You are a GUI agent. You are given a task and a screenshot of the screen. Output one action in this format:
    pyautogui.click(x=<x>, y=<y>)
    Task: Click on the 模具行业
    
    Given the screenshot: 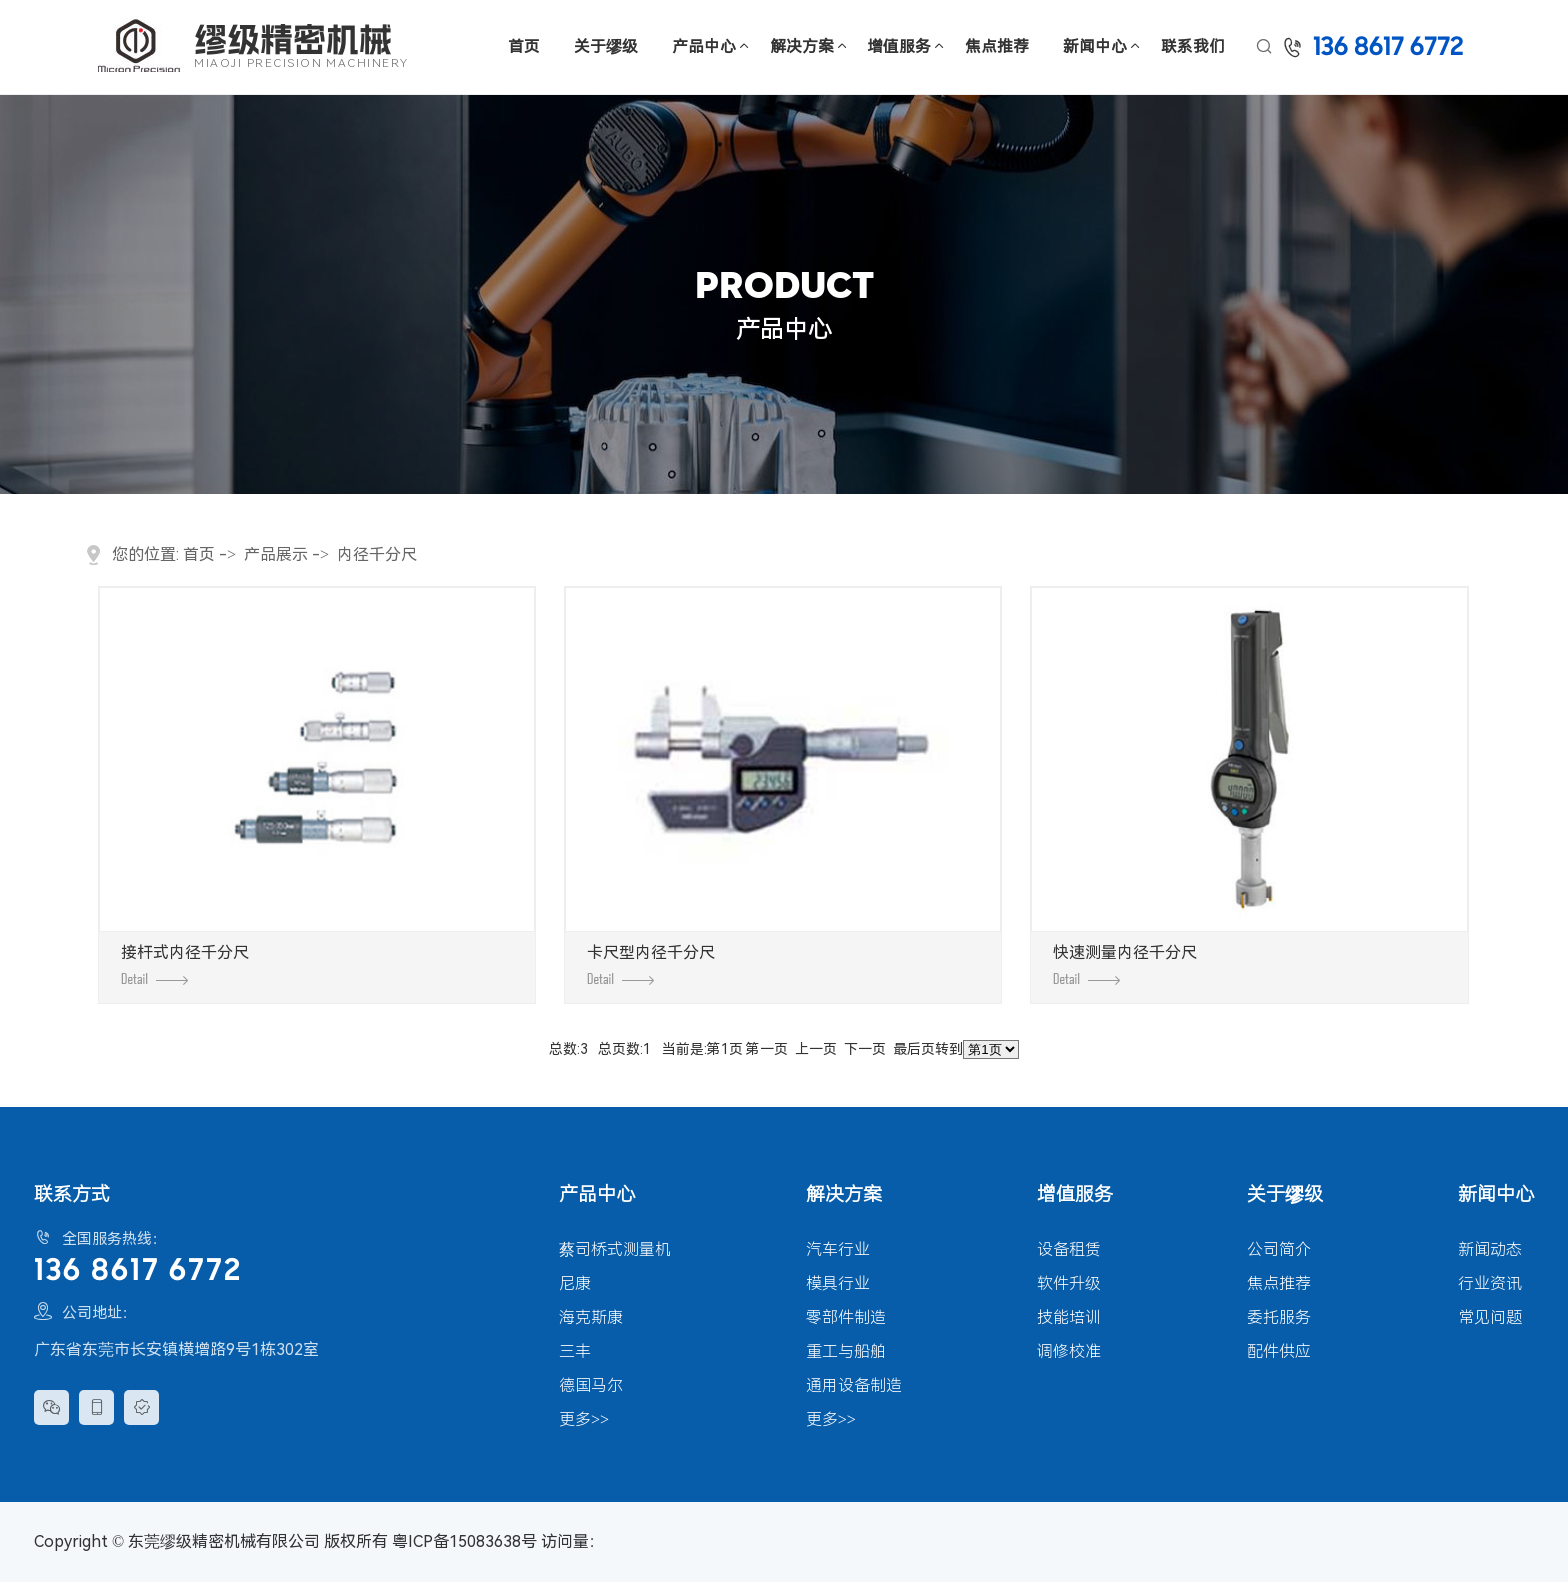 What is the action you would take?
    pyautogui.click(x=838, y=1283)
    